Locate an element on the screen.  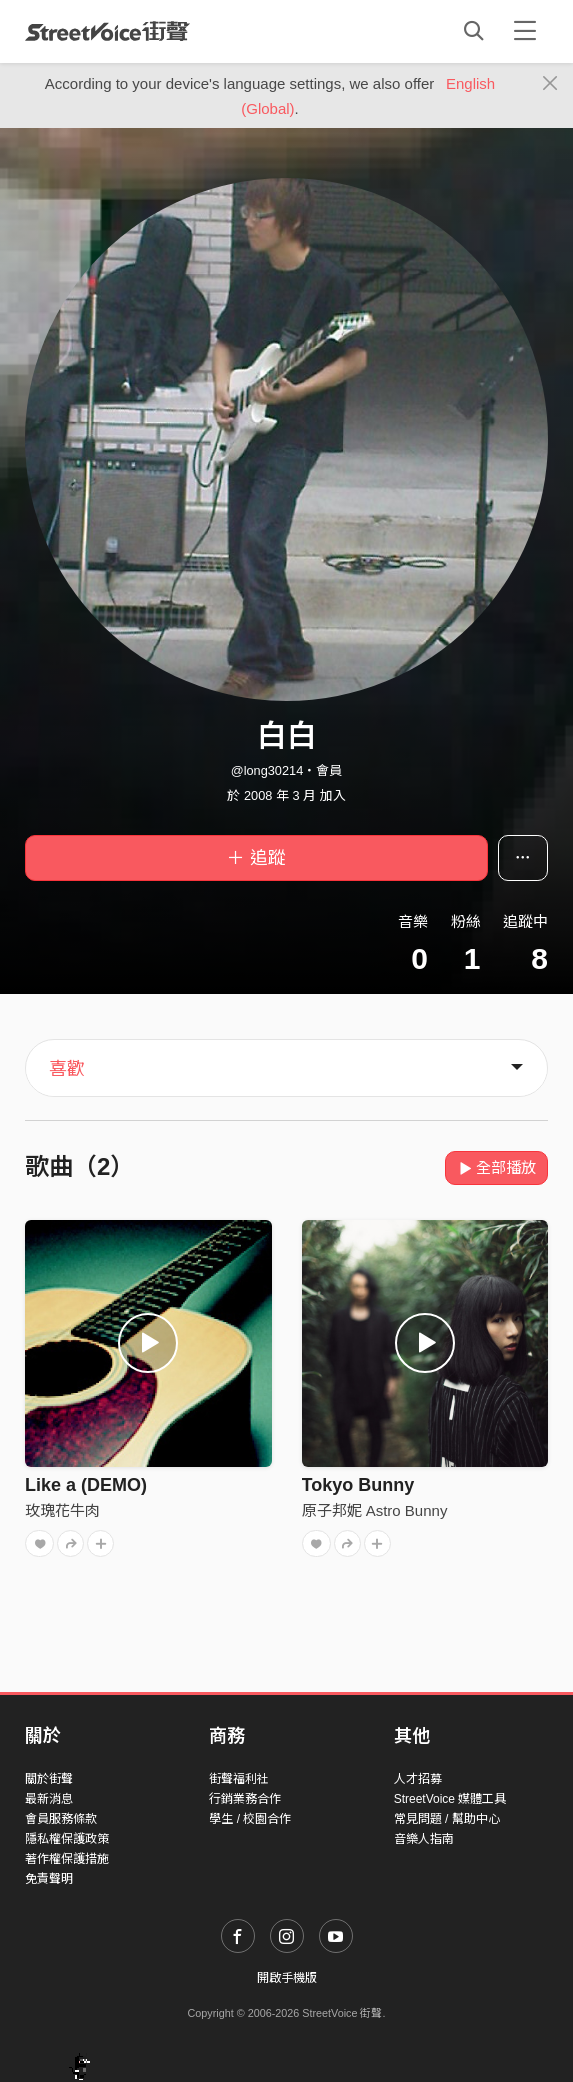
會員服務條款 is located at coordinates (61, 1819).